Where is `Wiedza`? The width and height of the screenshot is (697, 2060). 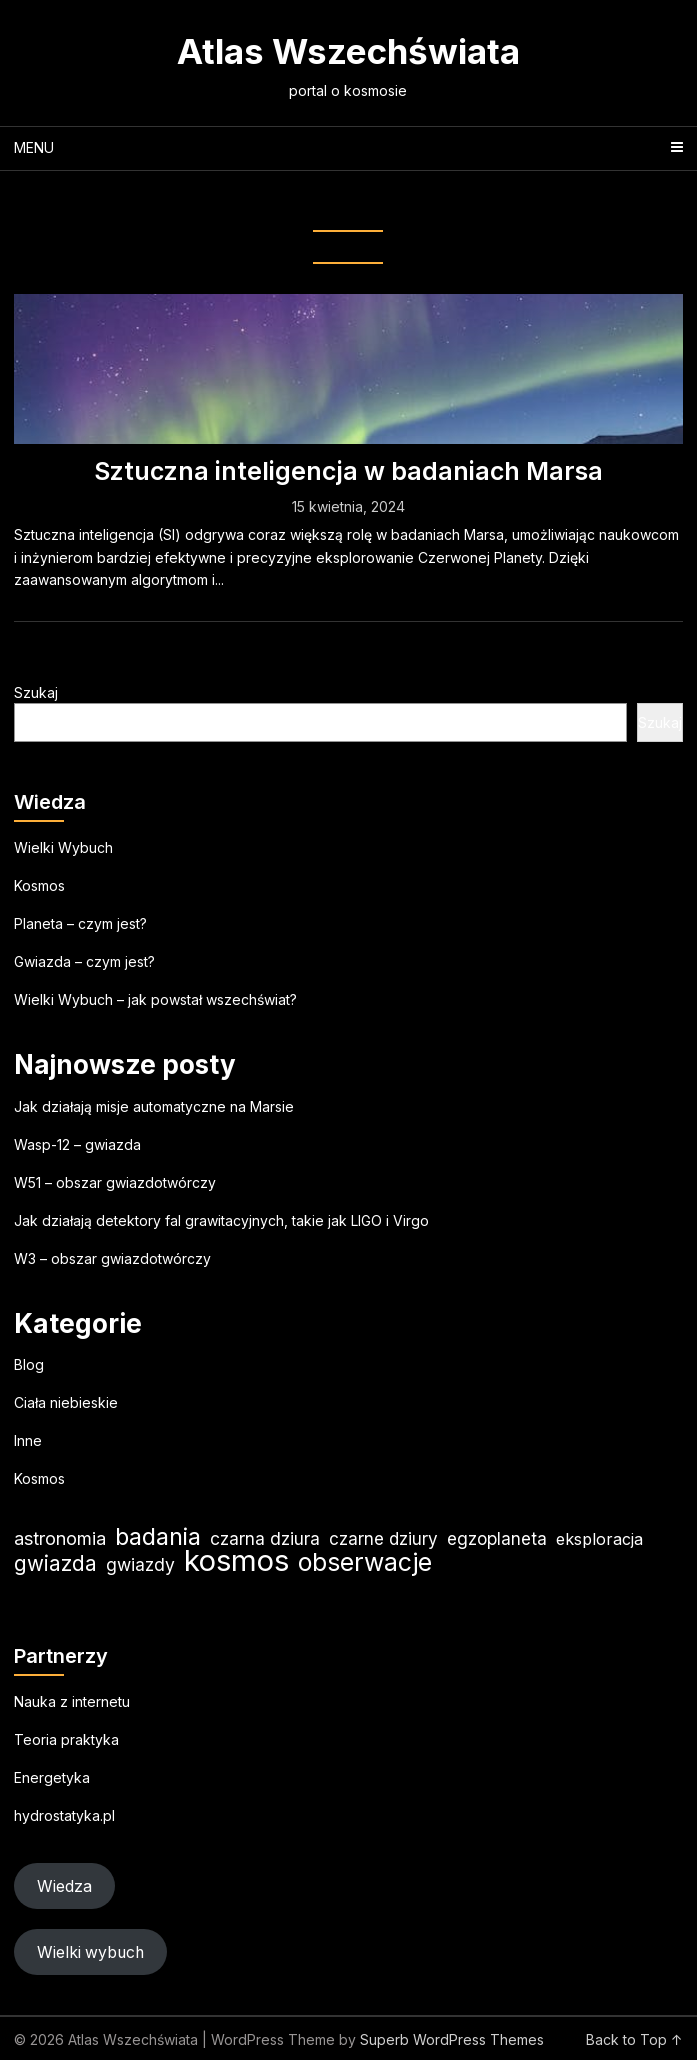
Wiedza is located at coordinates (64, 1886).